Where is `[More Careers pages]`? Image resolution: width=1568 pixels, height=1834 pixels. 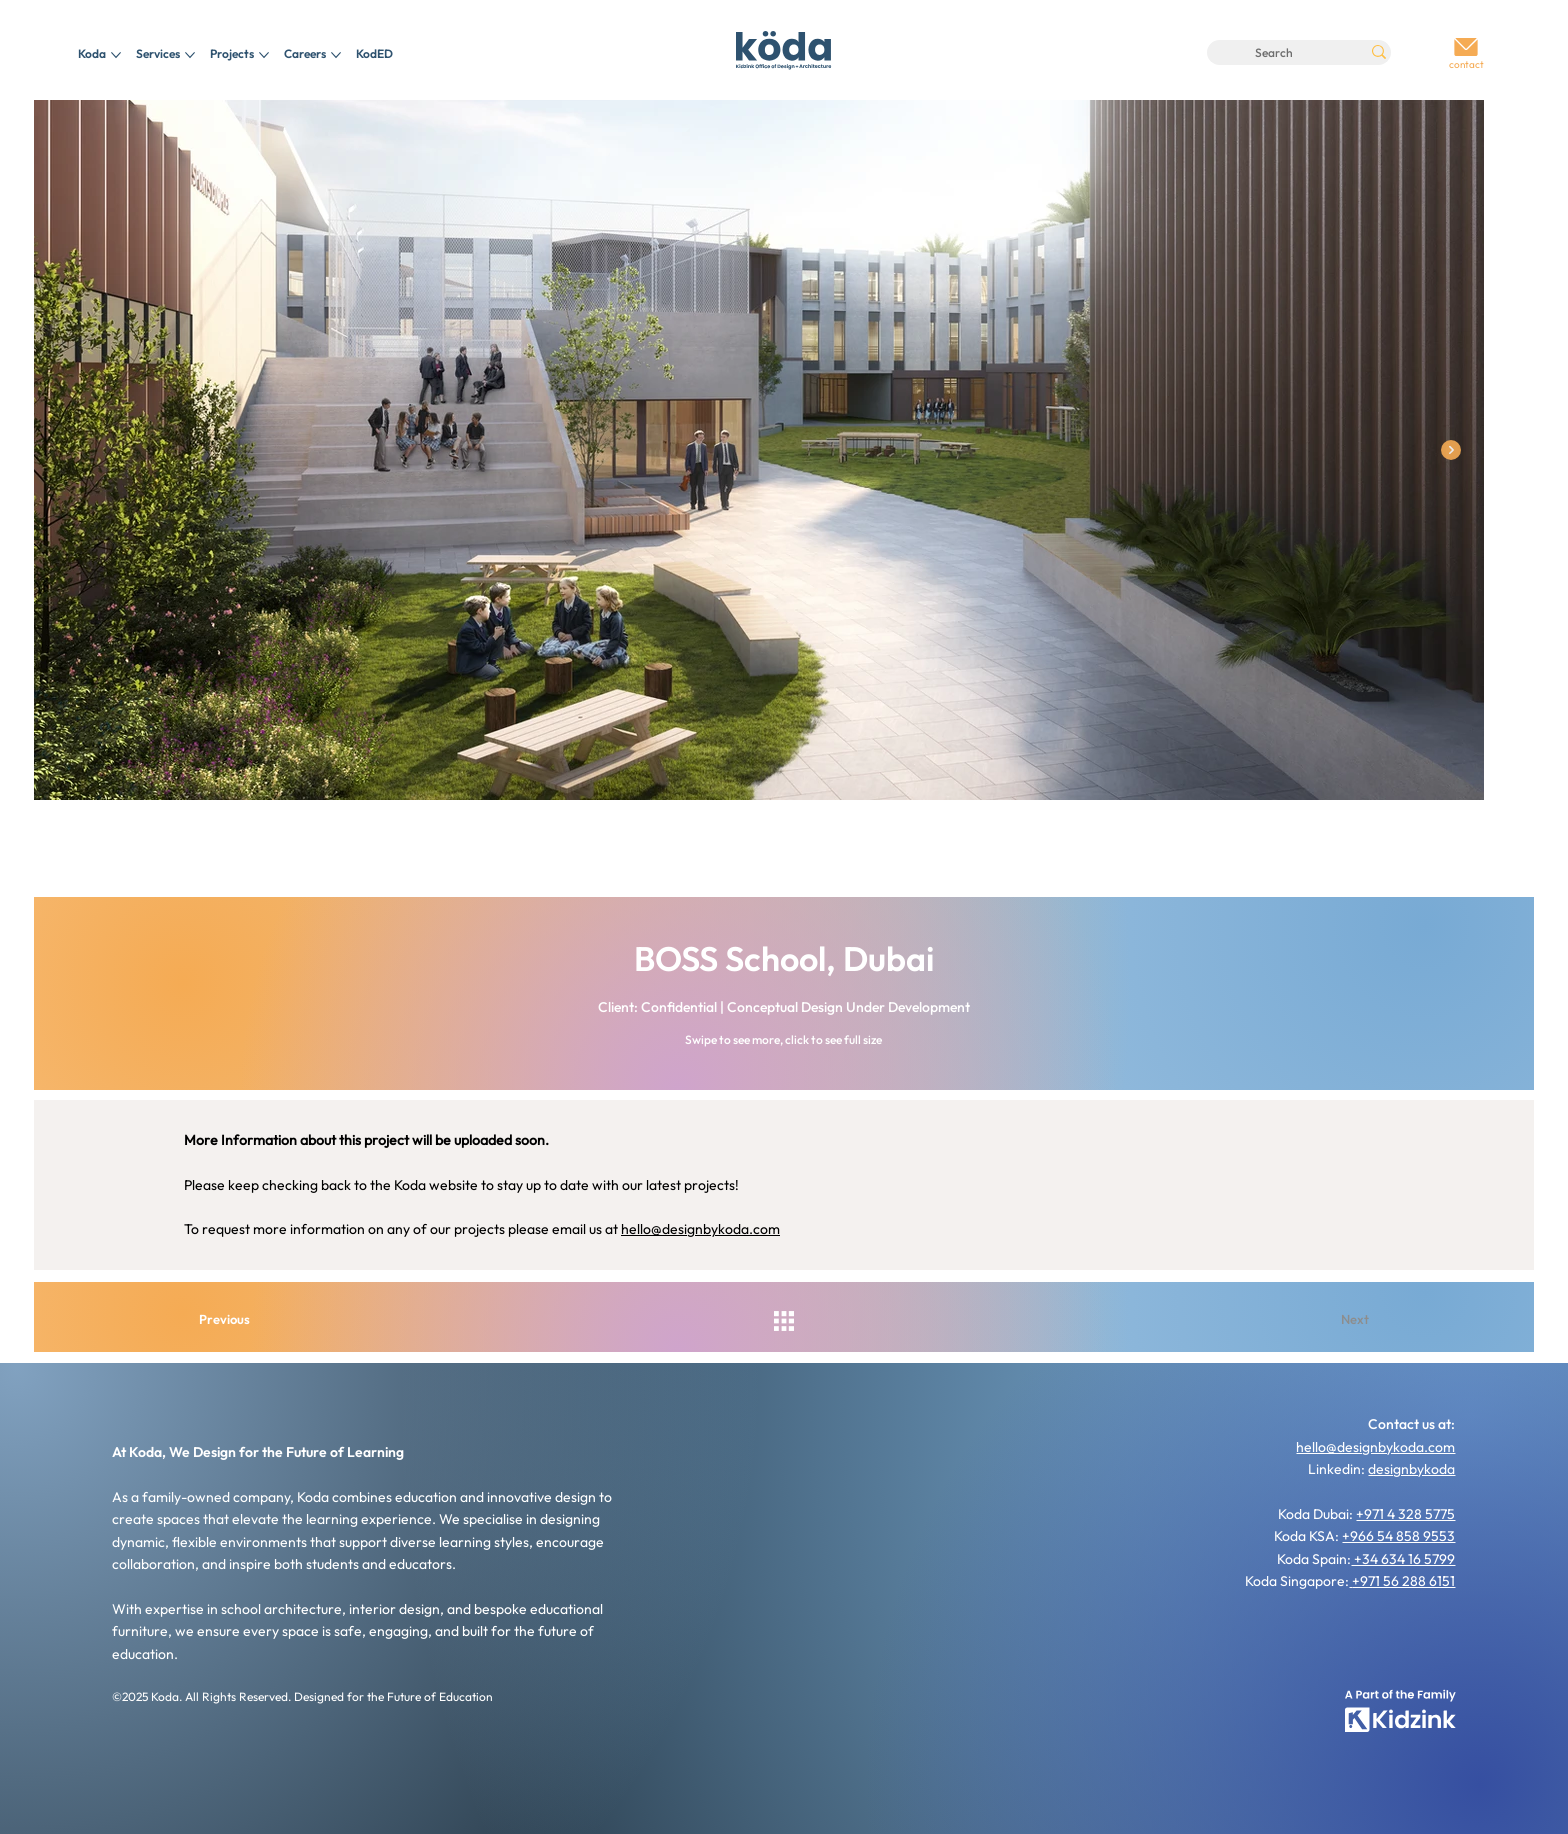
[More Careers pages] is located at coordinates (336, 55).